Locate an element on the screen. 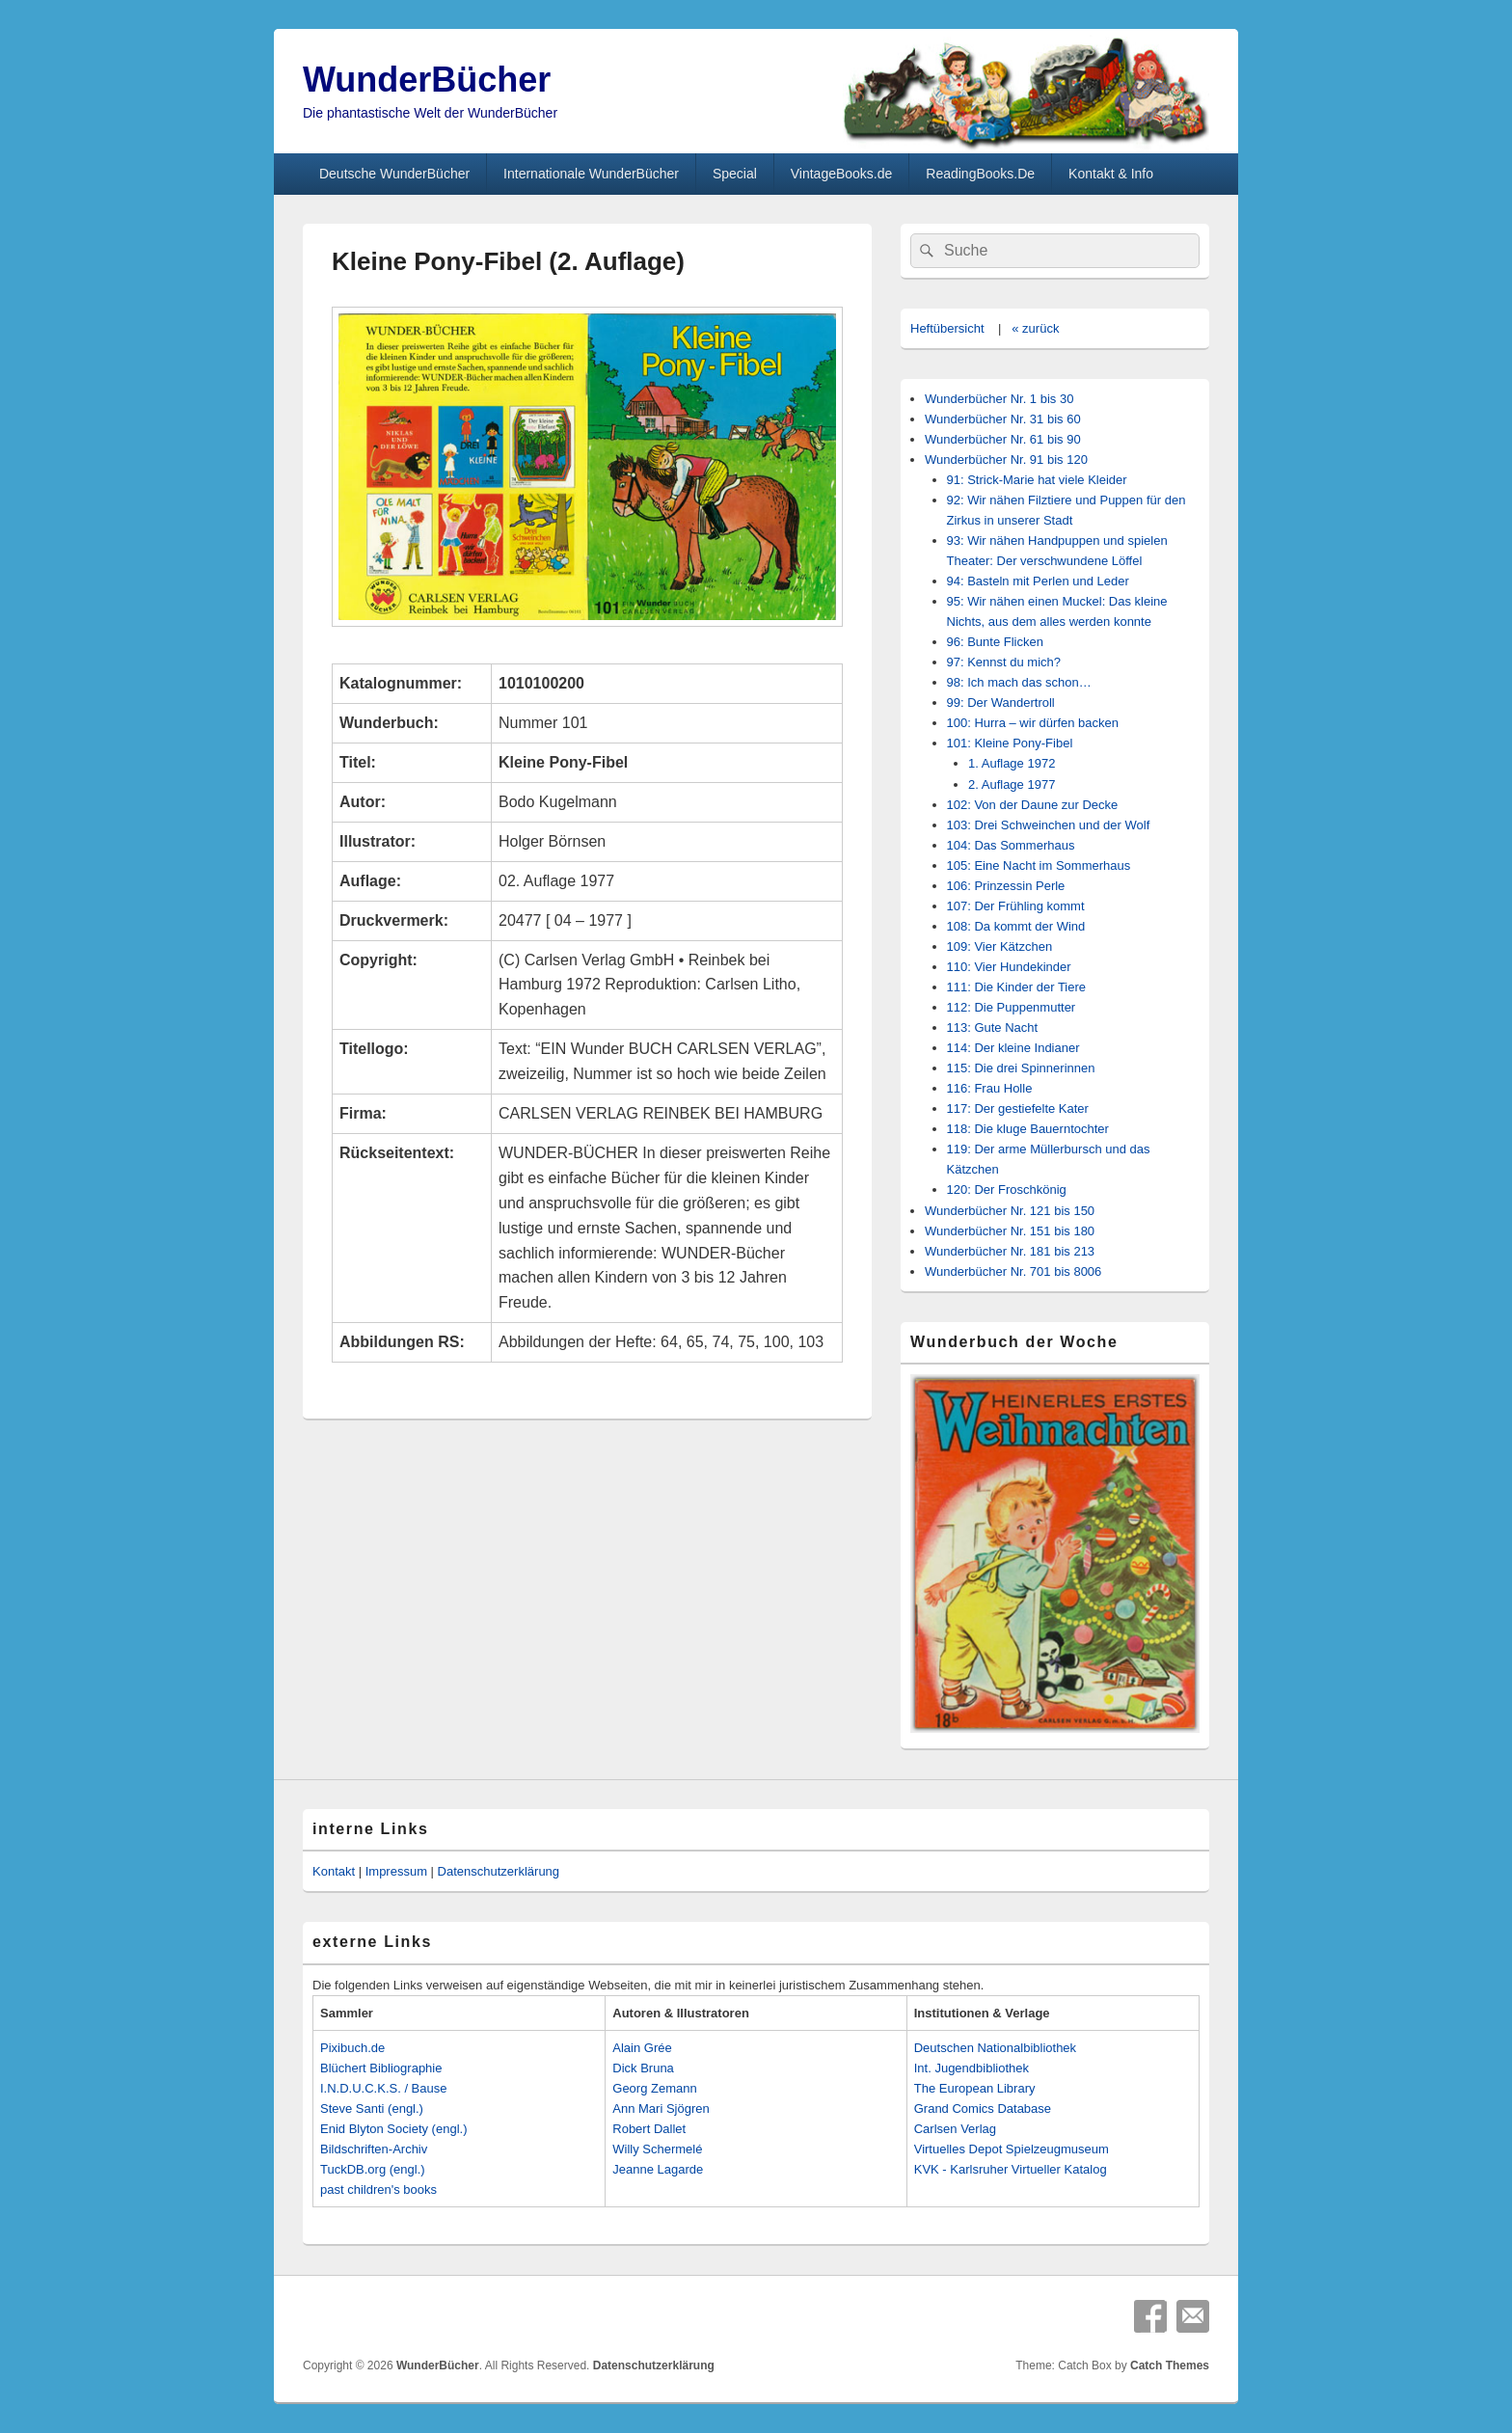 The width and height of the screenshot is (1512, 2433). Deutschen Nationalbibliothek is located at coordinates (995, 2048).